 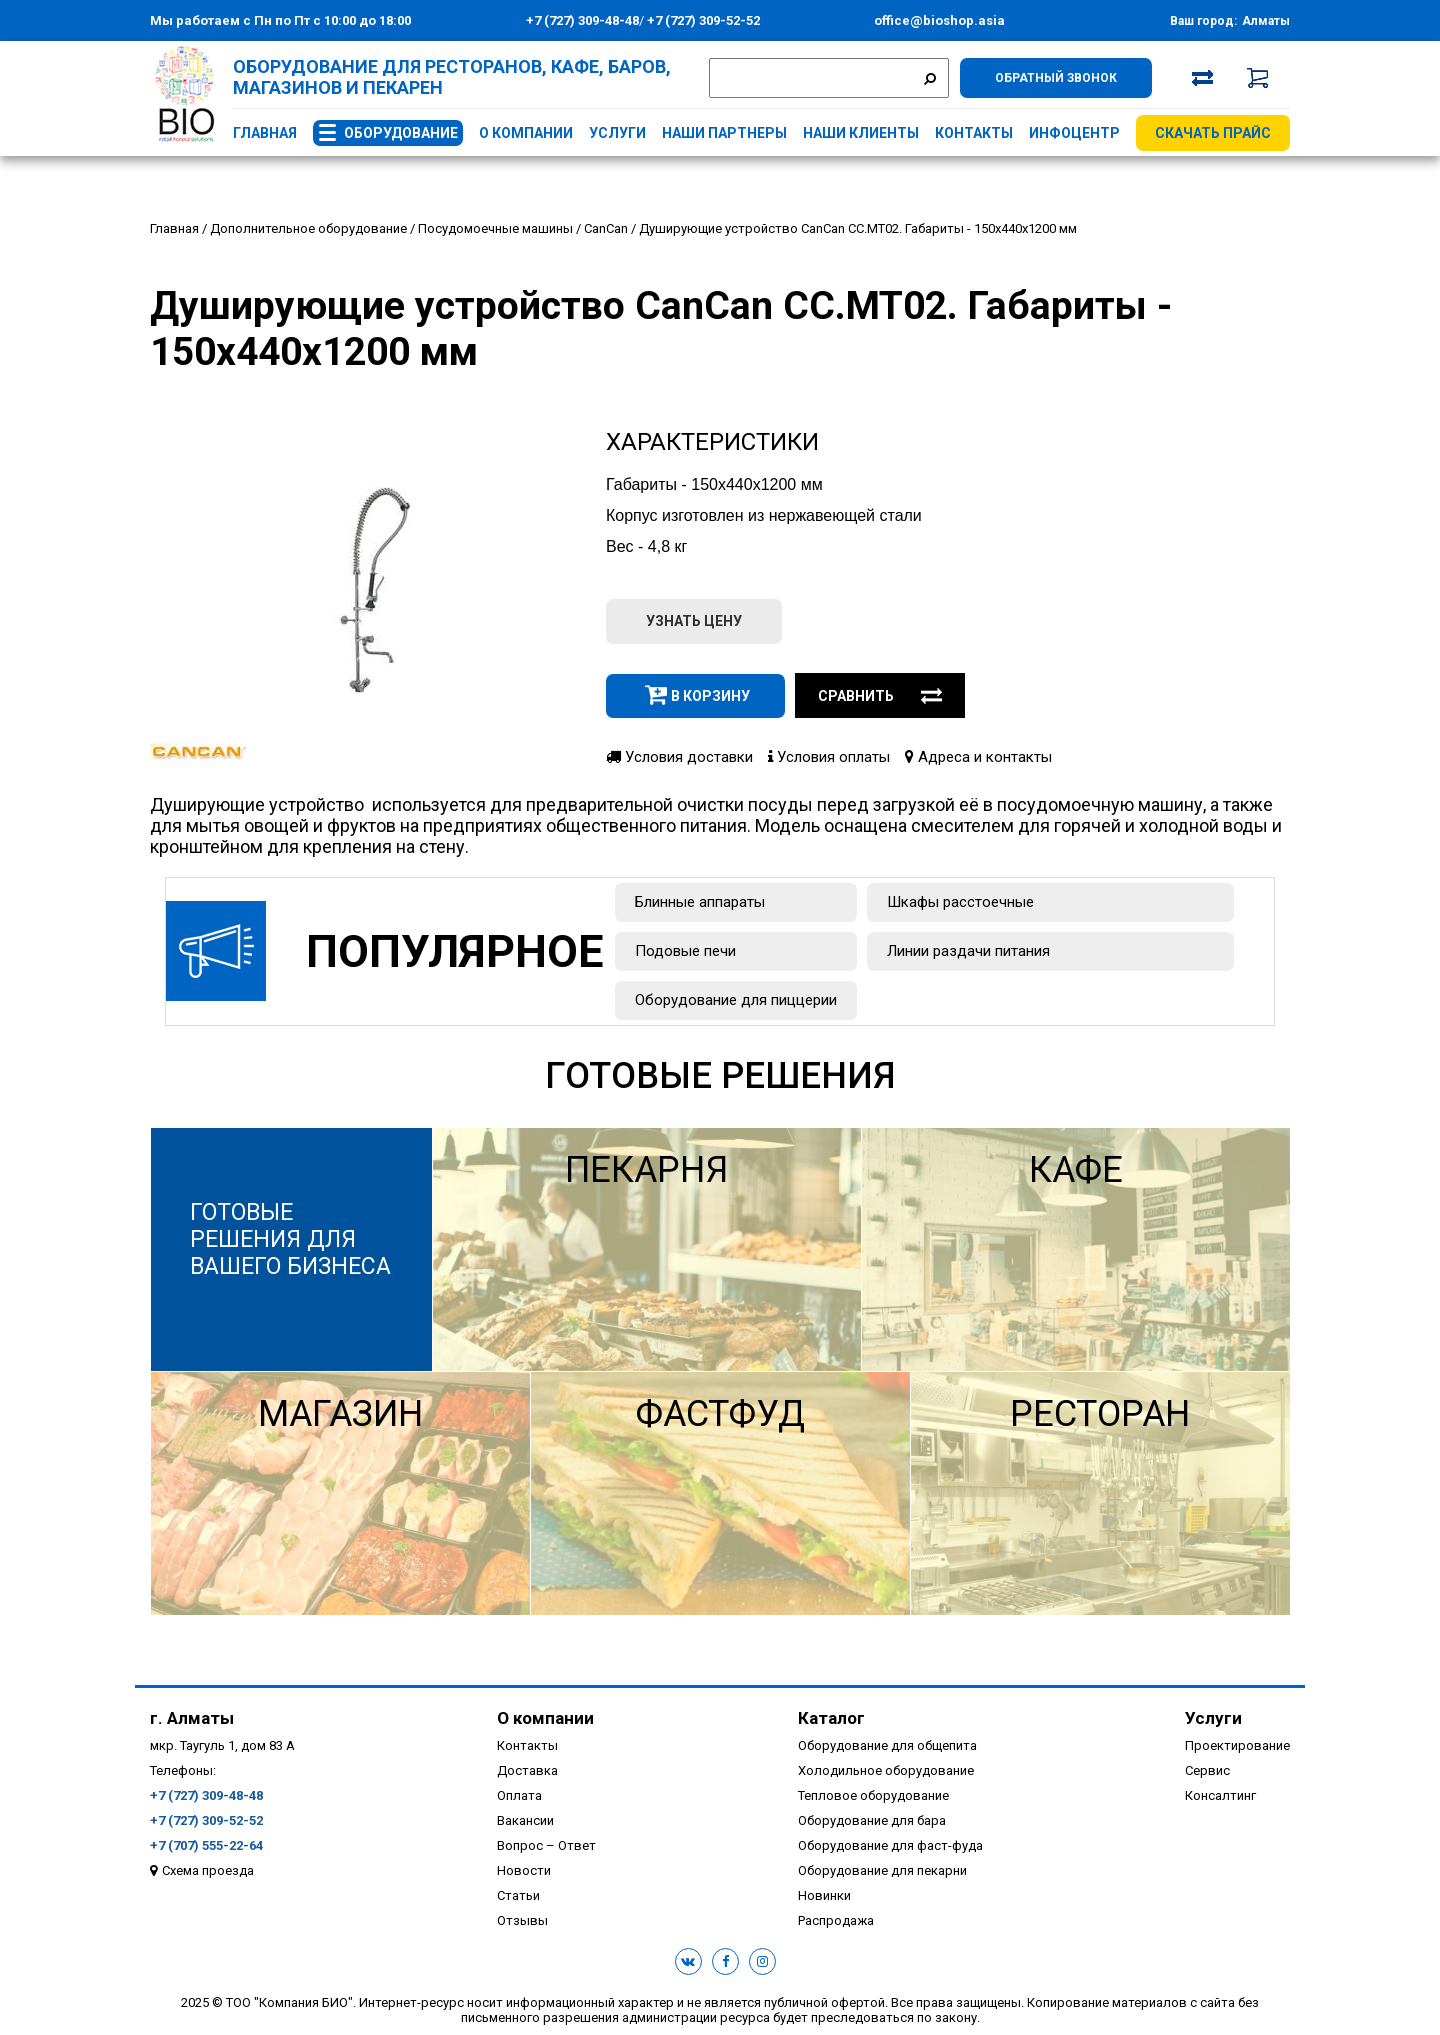 What do you see at coordinates (836, 1920) in the screenshot?
I see `Распродажа` at bounding box center [836, 1920].